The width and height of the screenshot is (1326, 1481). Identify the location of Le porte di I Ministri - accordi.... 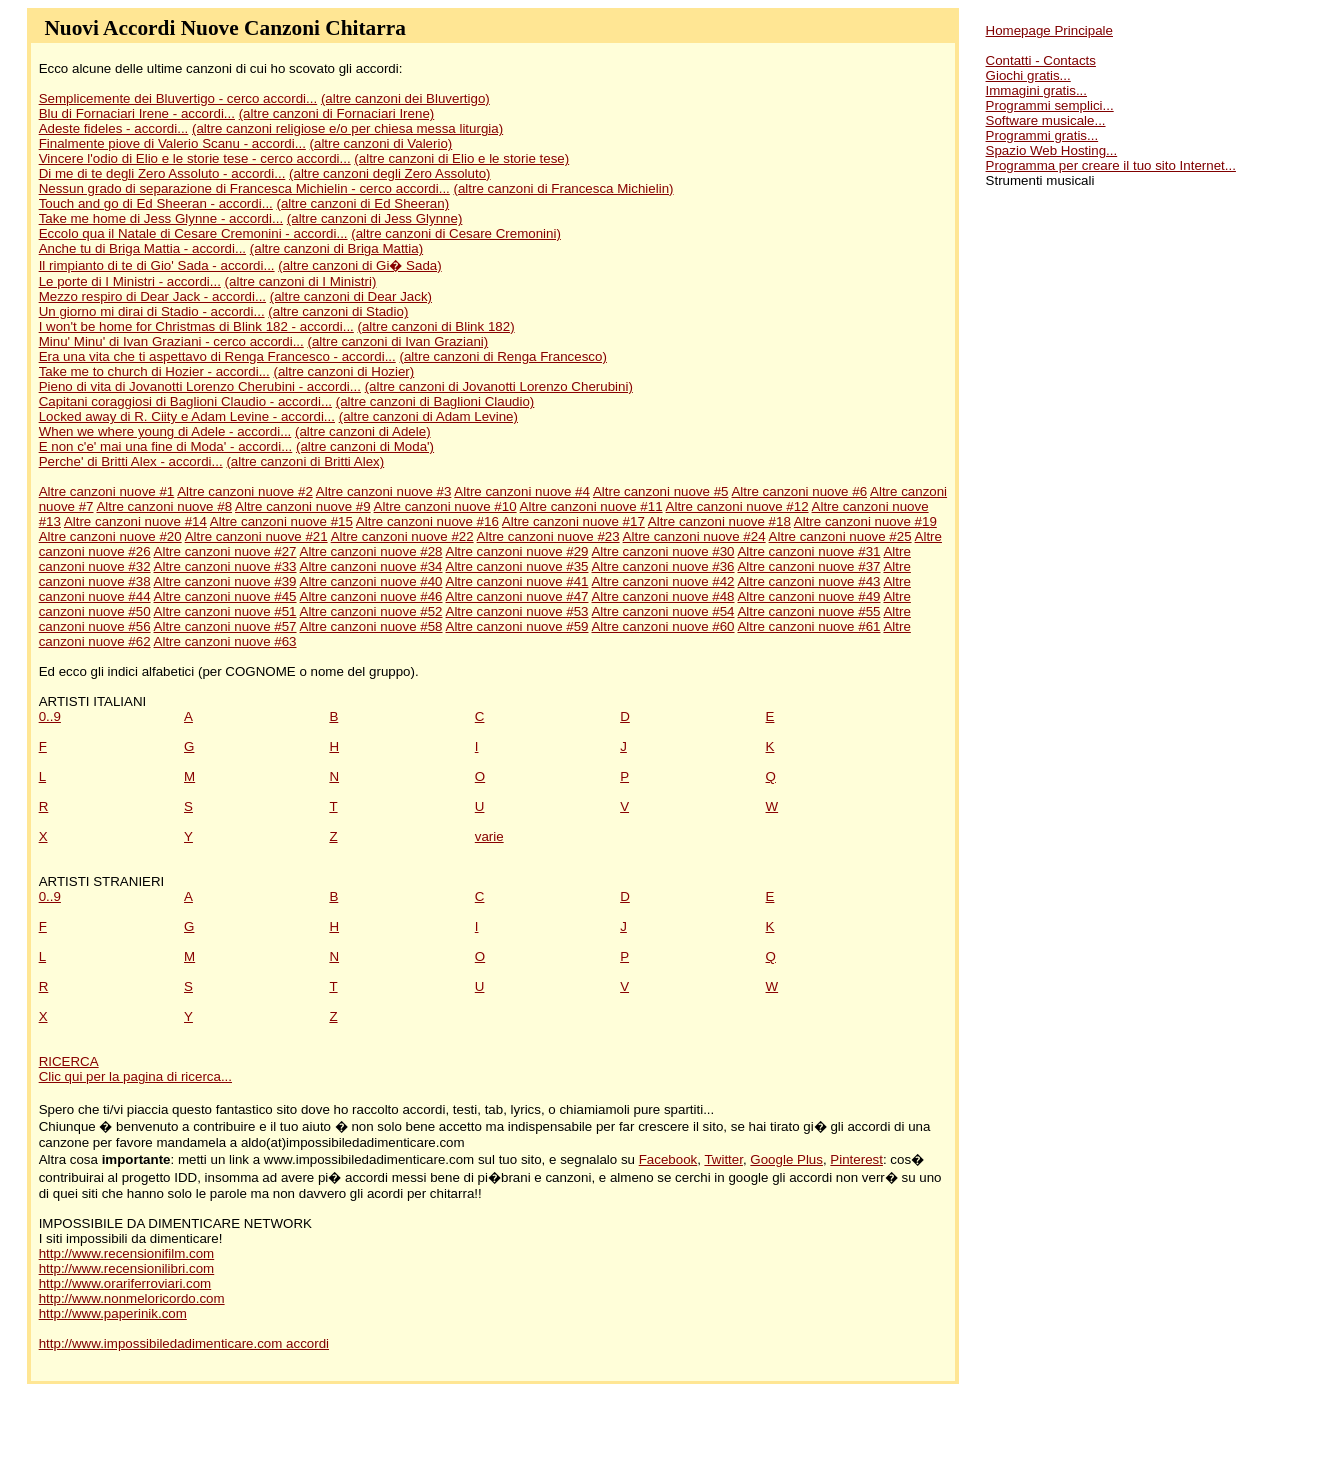
(130, 281).